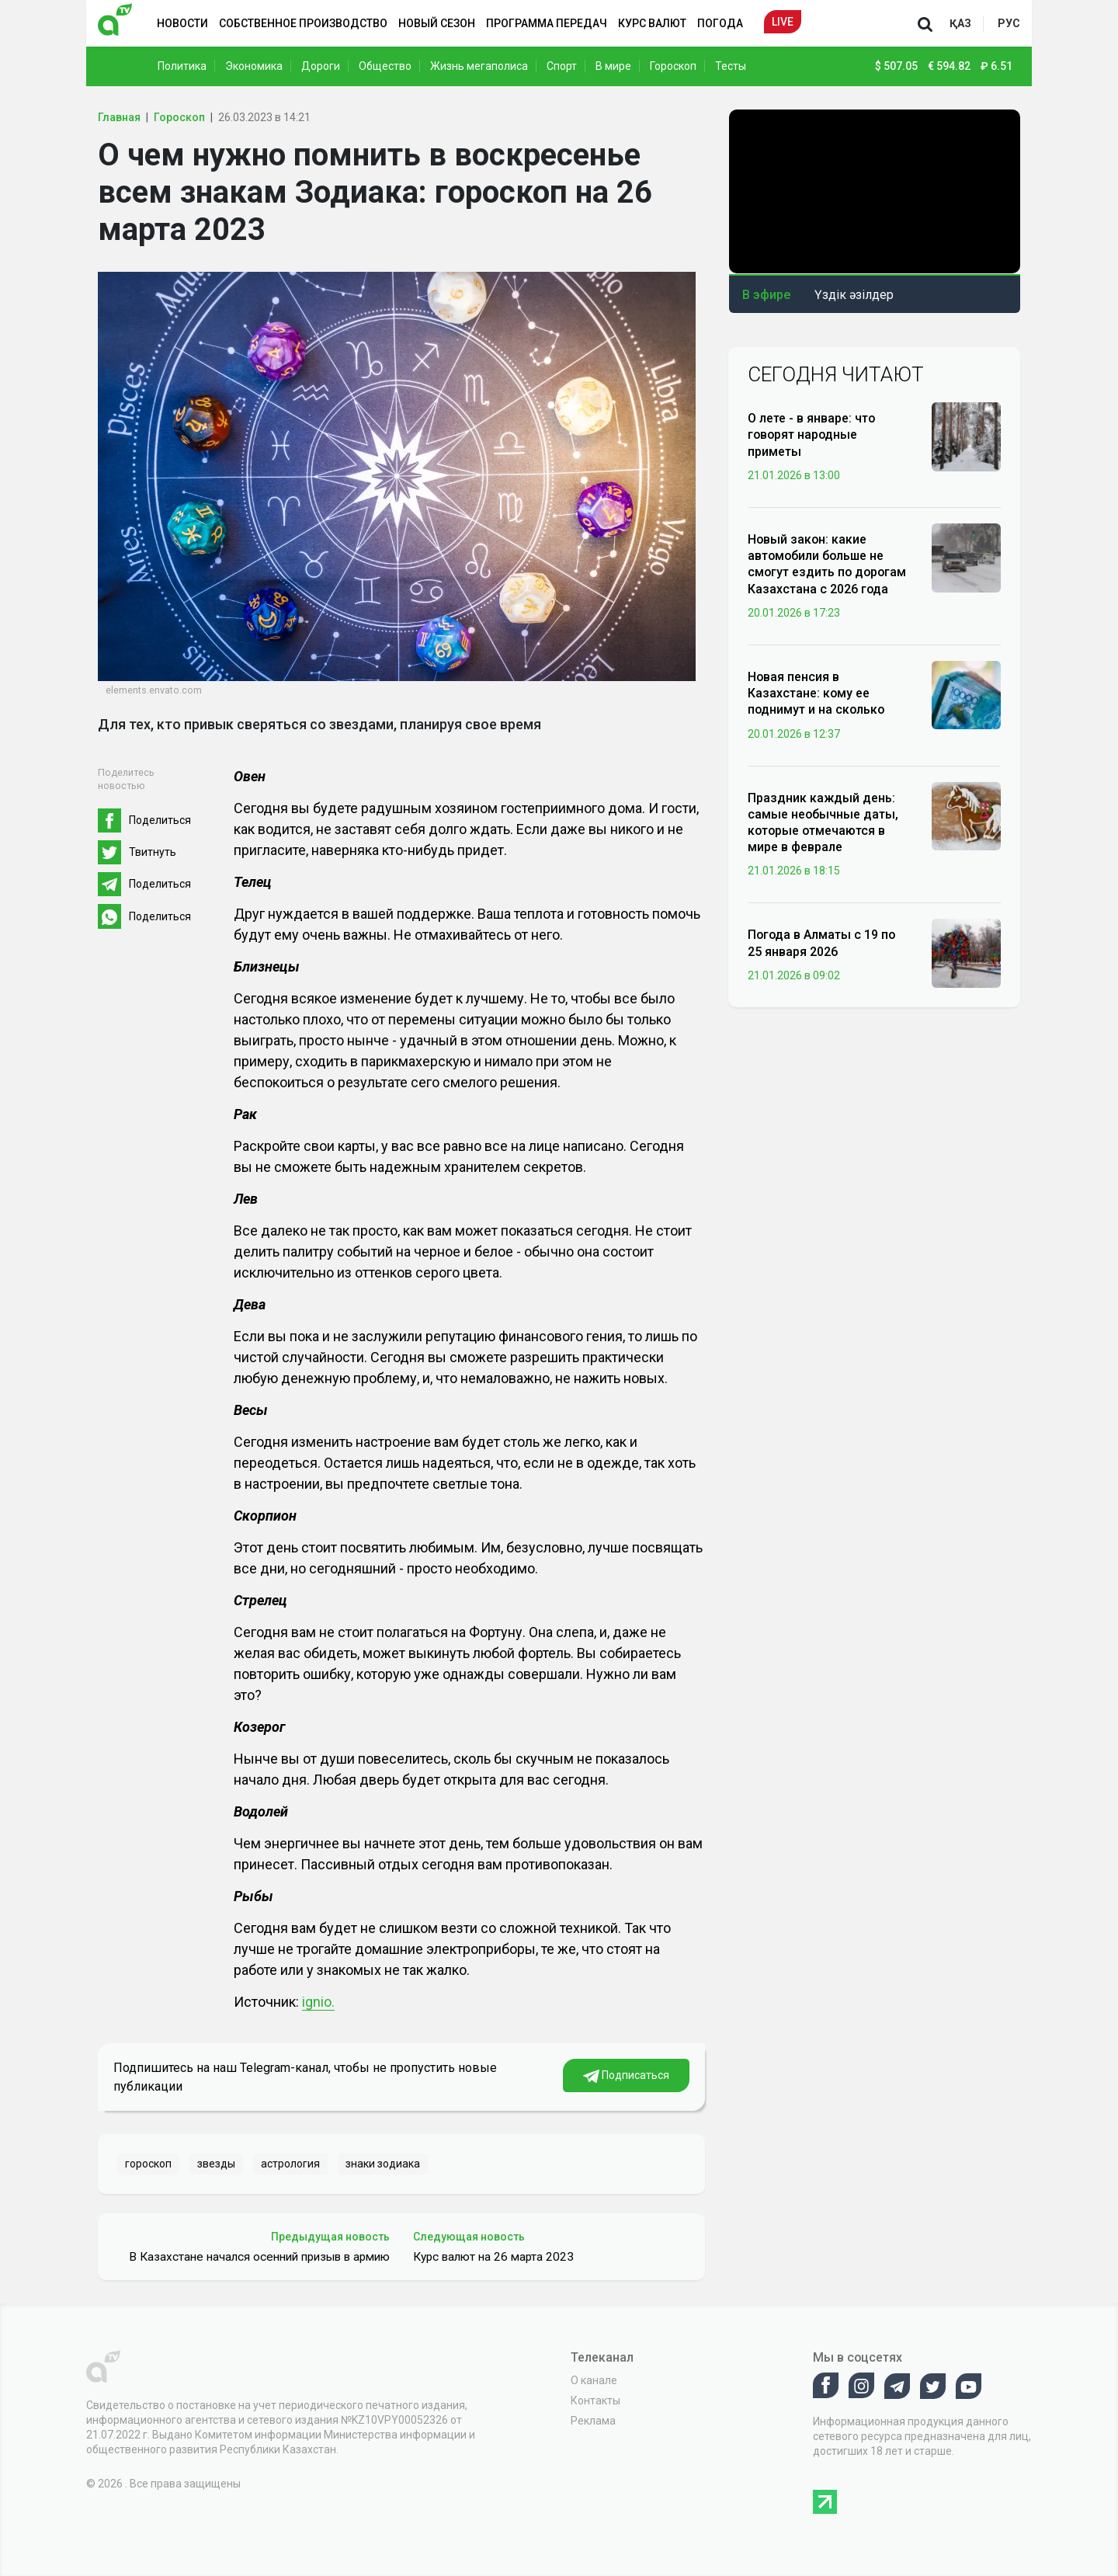  What do you see at coordinates (479, 66) in the screenshot?
I see `Жизнь мегаполиса` at bounding box center [479, 66].